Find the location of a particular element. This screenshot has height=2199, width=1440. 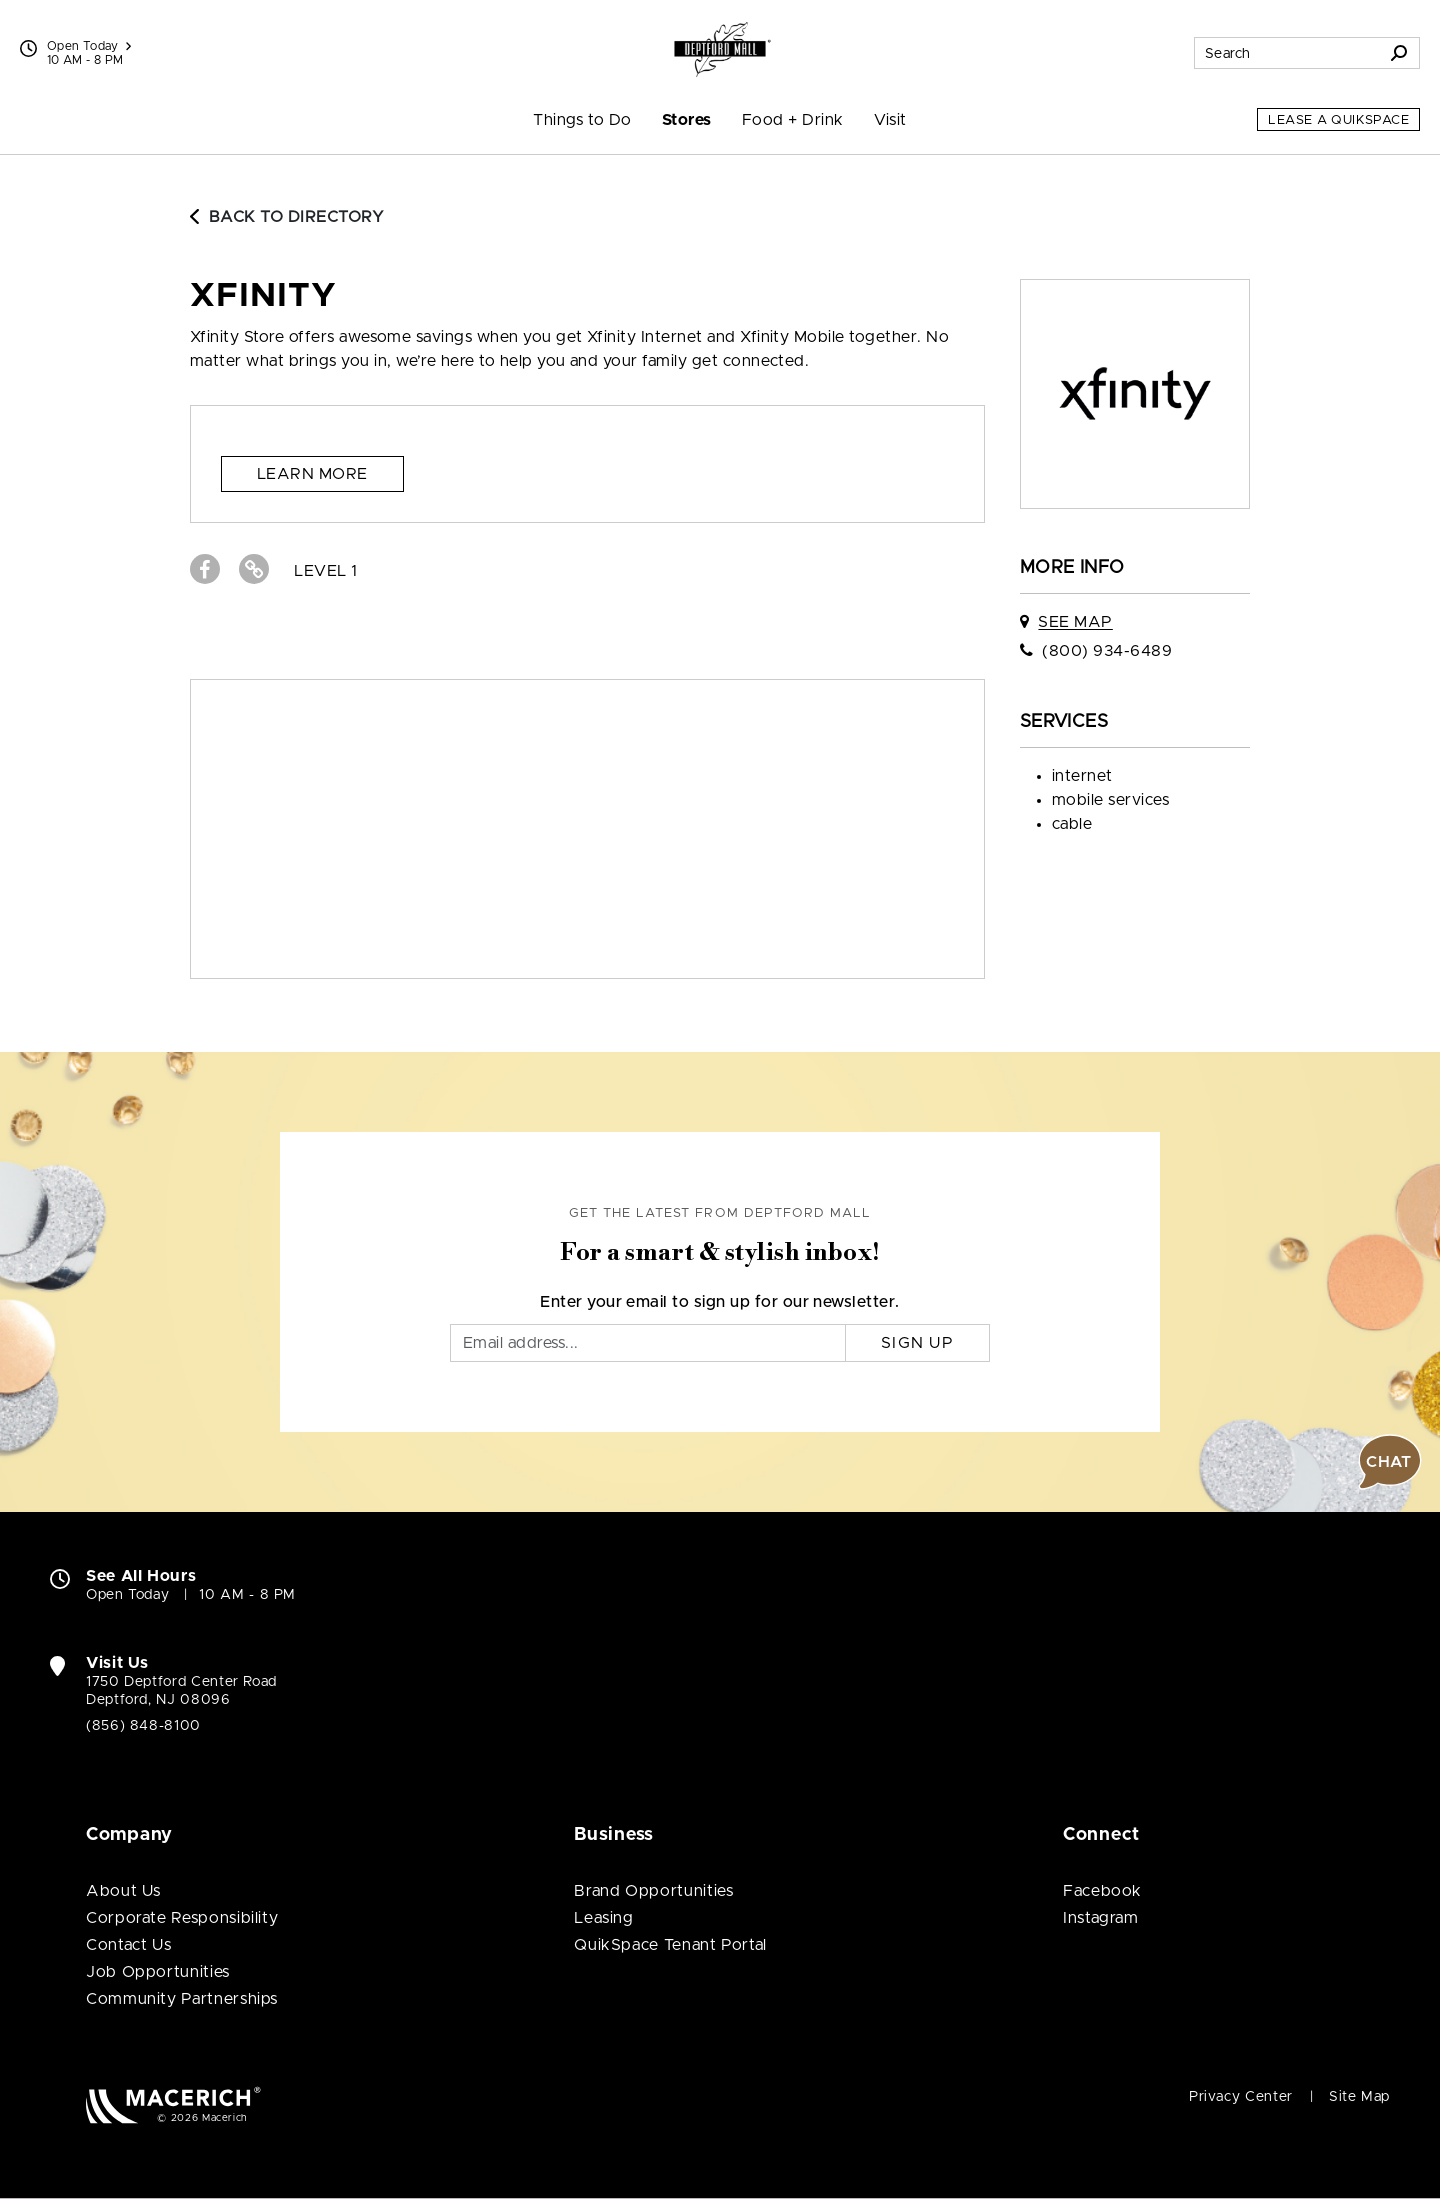

[Macerich (open in new window)] is located at coordinates (173, 2104).